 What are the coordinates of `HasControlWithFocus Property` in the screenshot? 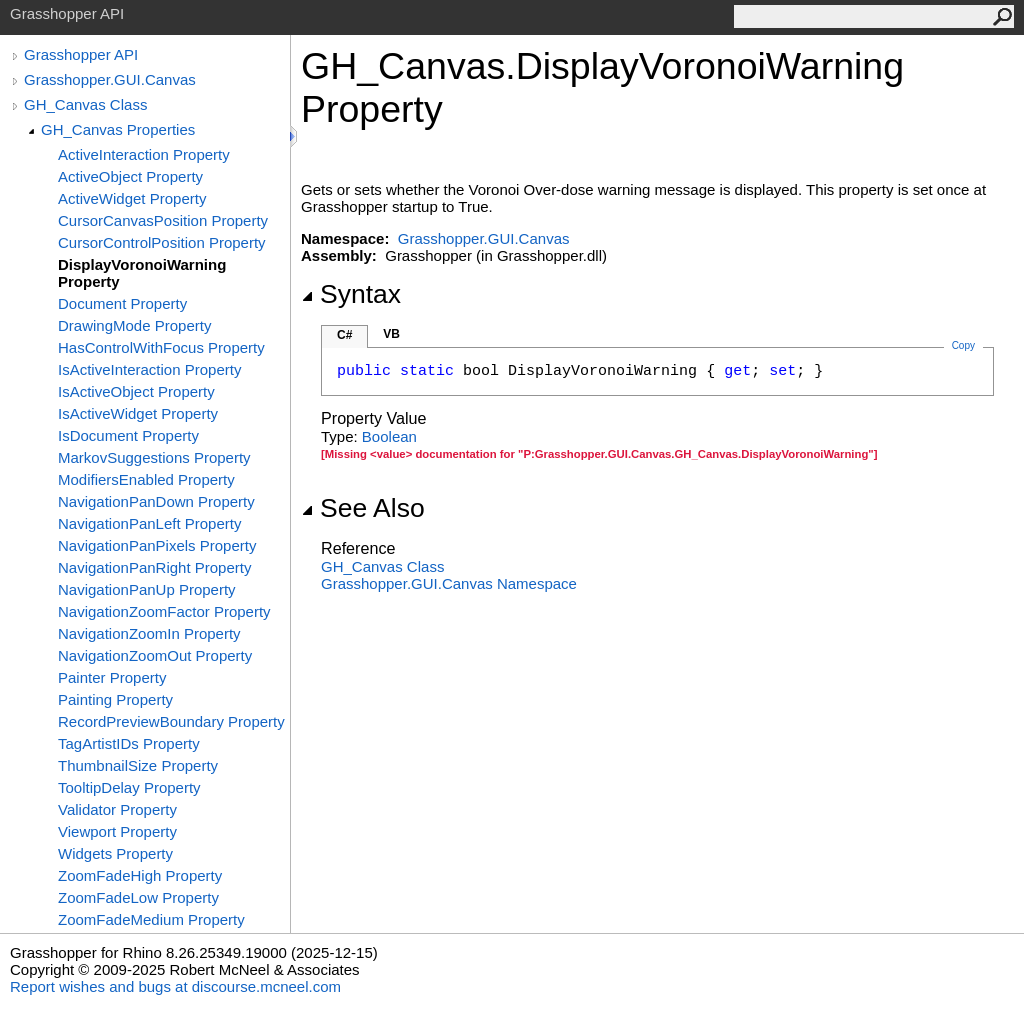 It's located at (161, 347).